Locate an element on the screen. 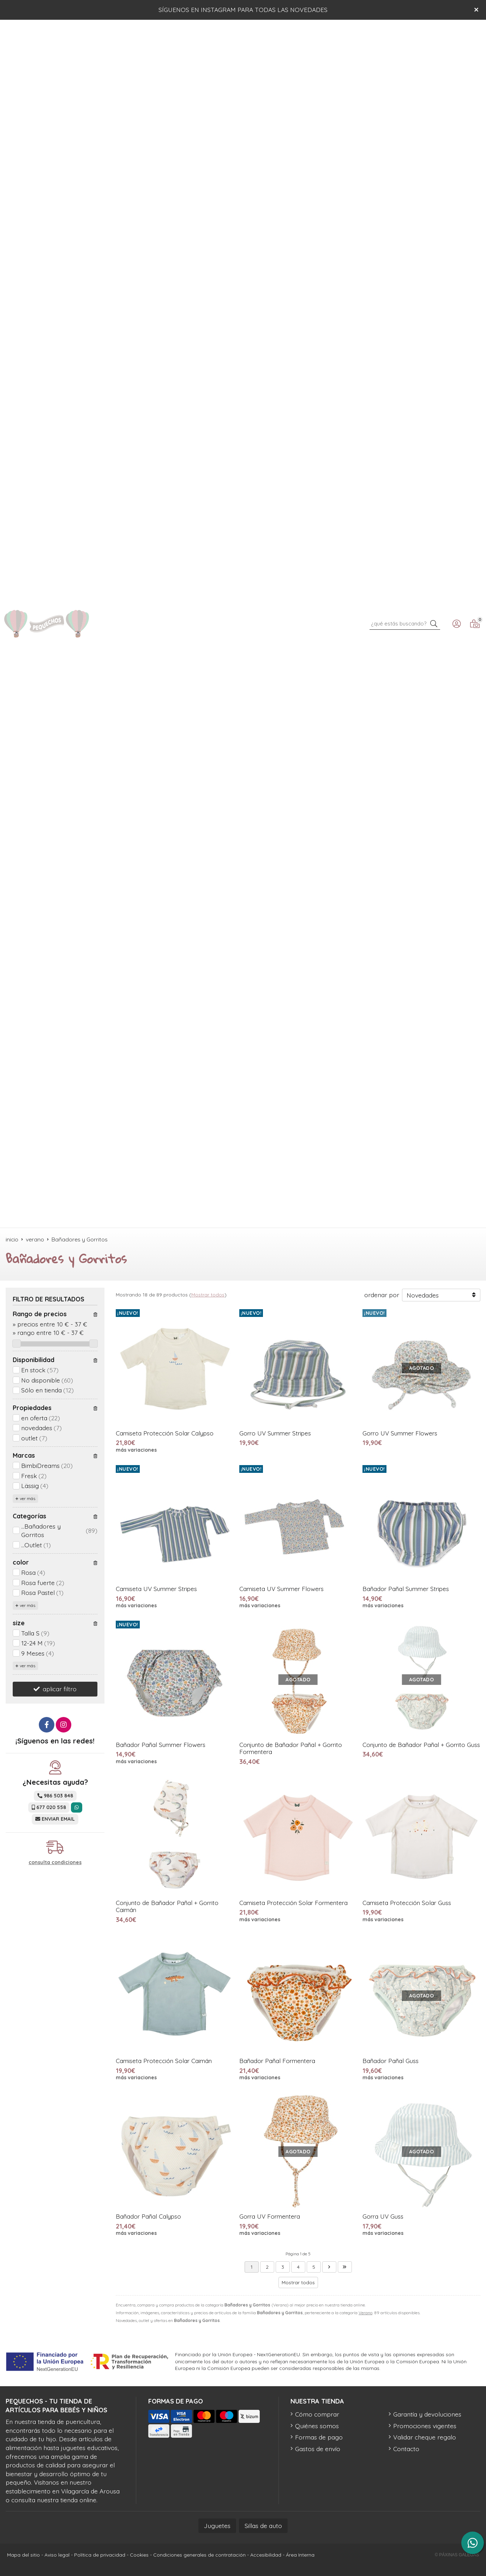 This screenshot has width=486, height=2576. Camiseta Protección Solar Caimán is located at coordinates (164, 2060).